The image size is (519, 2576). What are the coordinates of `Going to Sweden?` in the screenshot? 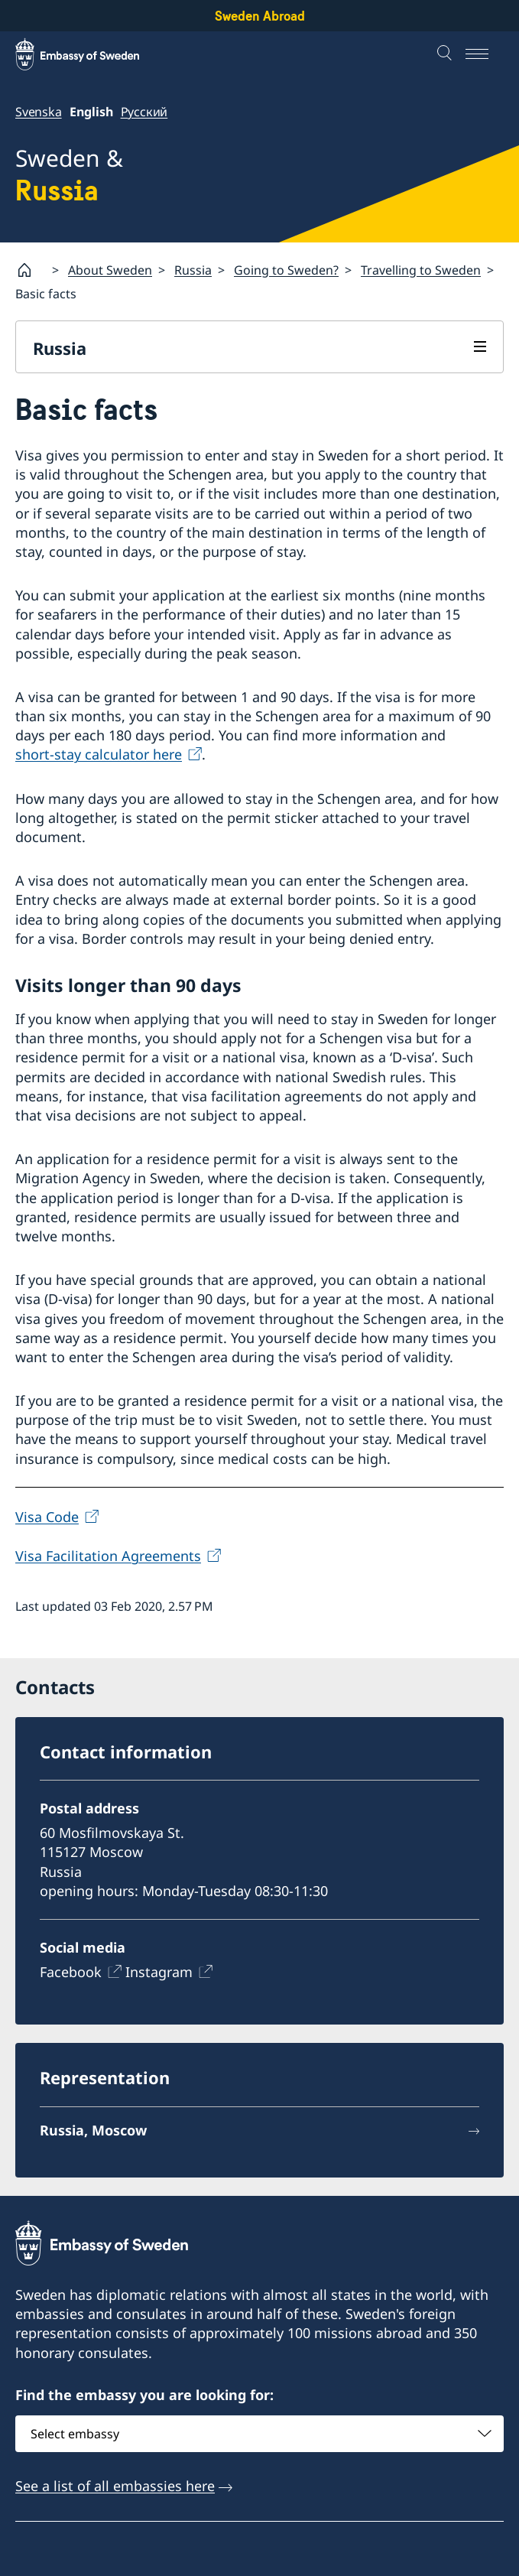 It's located at (286, 270).